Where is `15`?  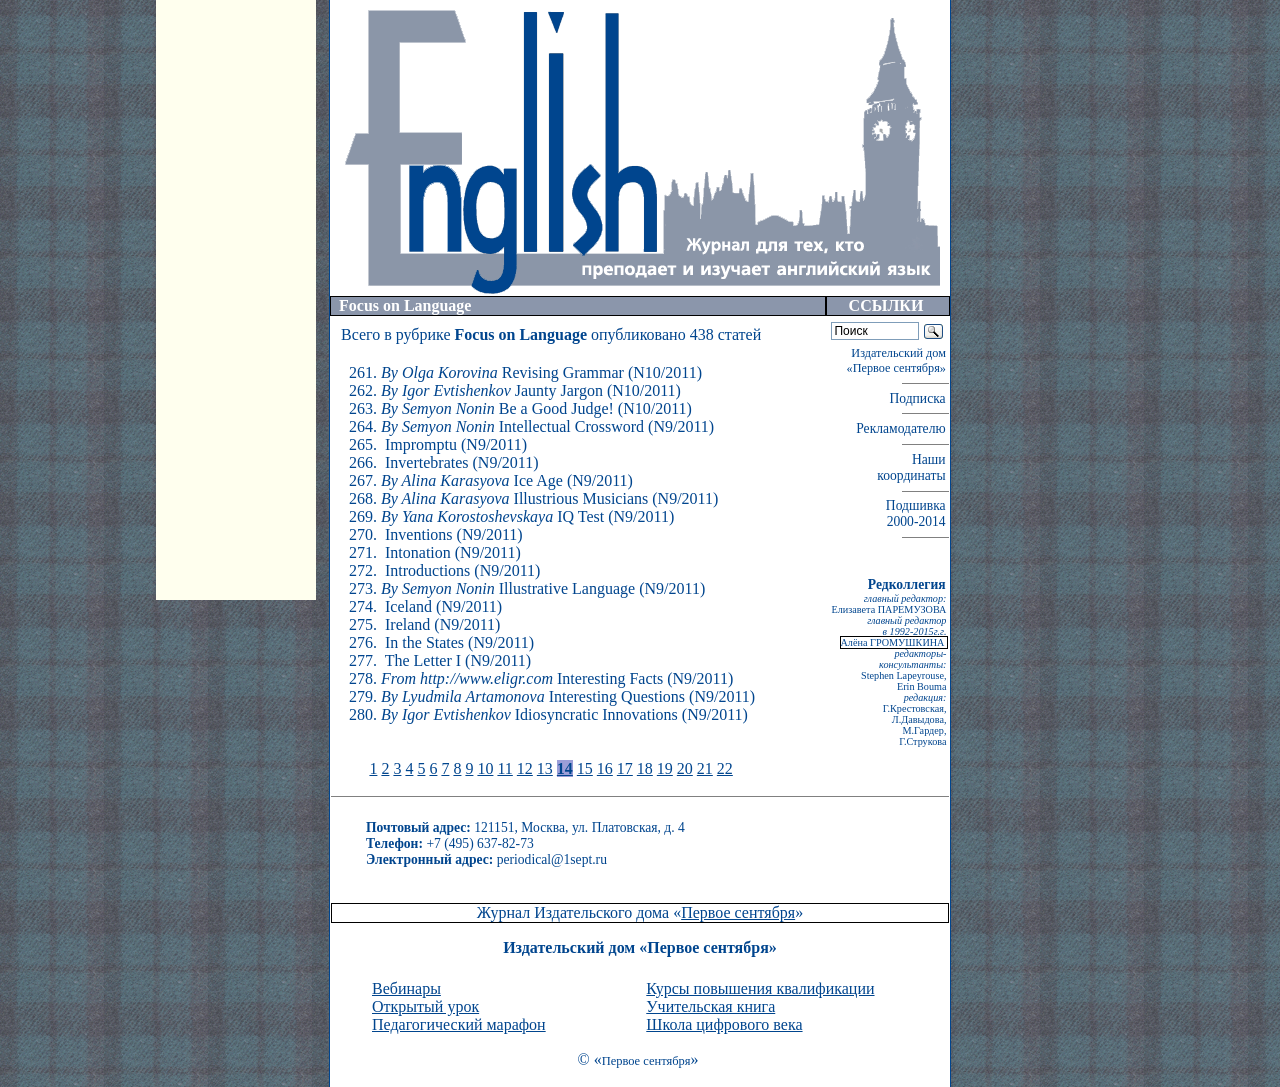 15 is located at coordinates (585, 768).